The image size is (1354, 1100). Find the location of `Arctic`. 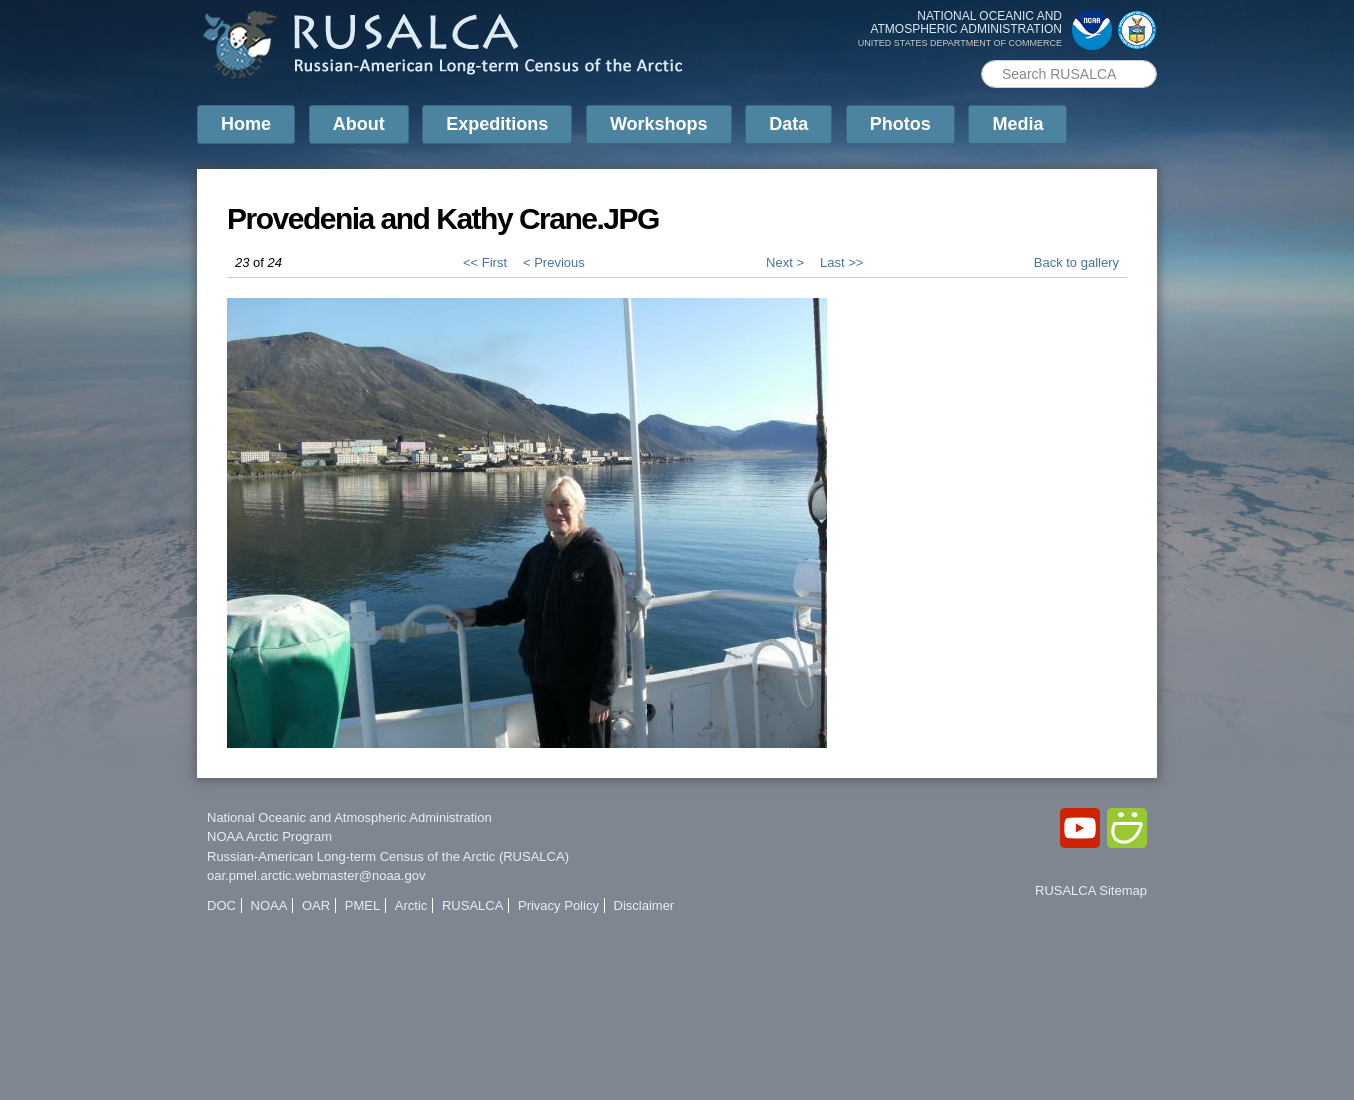

Arctic is located at coordinates (411, 905).